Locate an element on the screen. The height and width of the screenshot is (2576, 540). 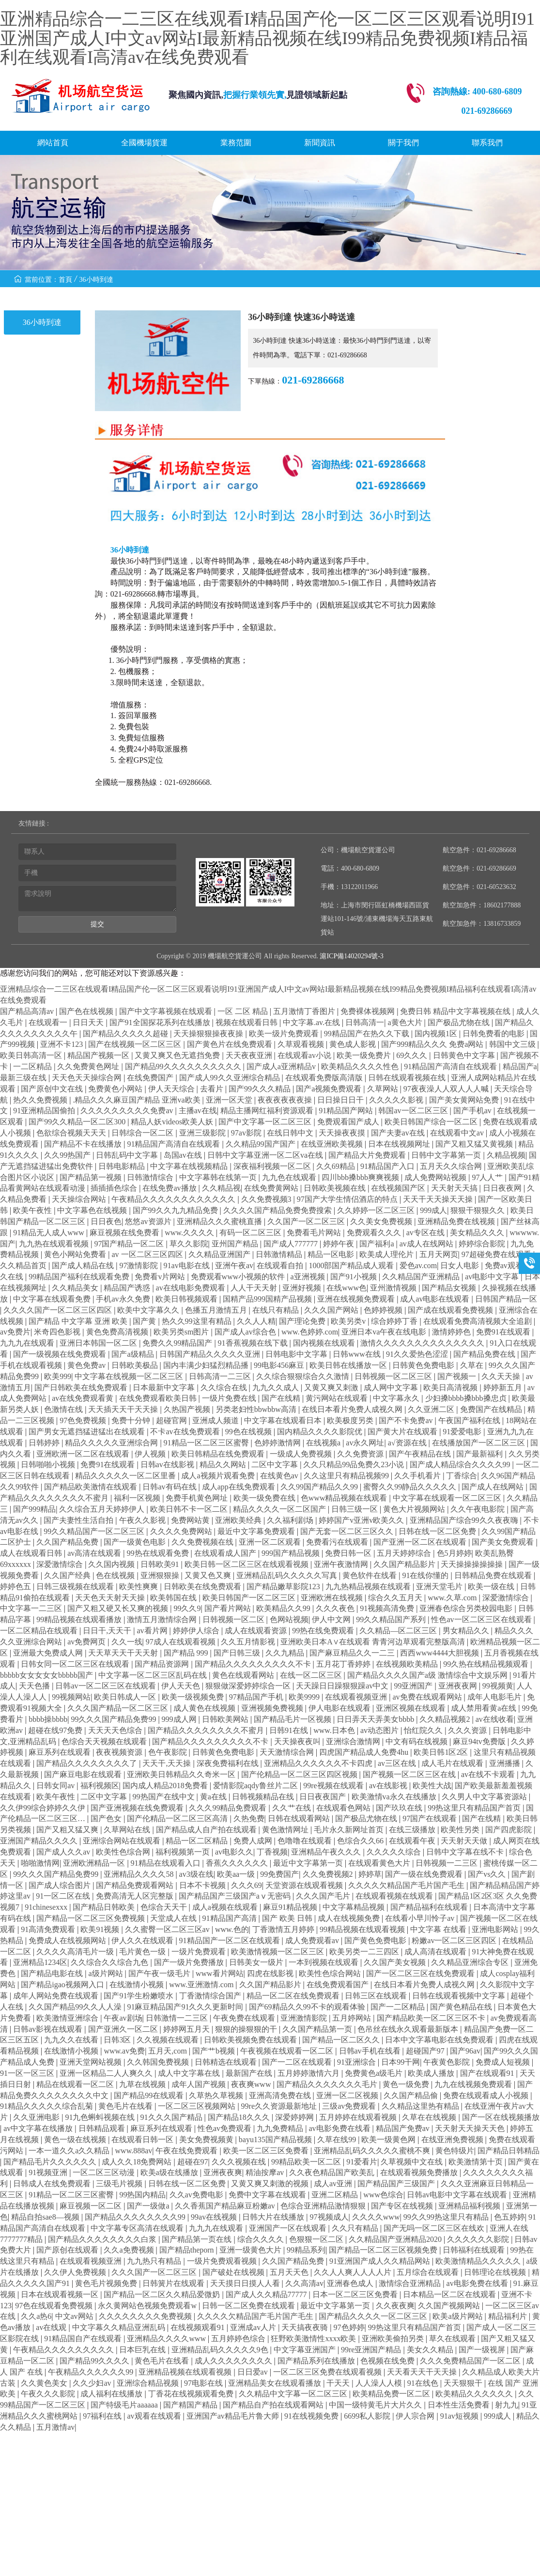
五月天,com is located at coordinates (168, 2051).